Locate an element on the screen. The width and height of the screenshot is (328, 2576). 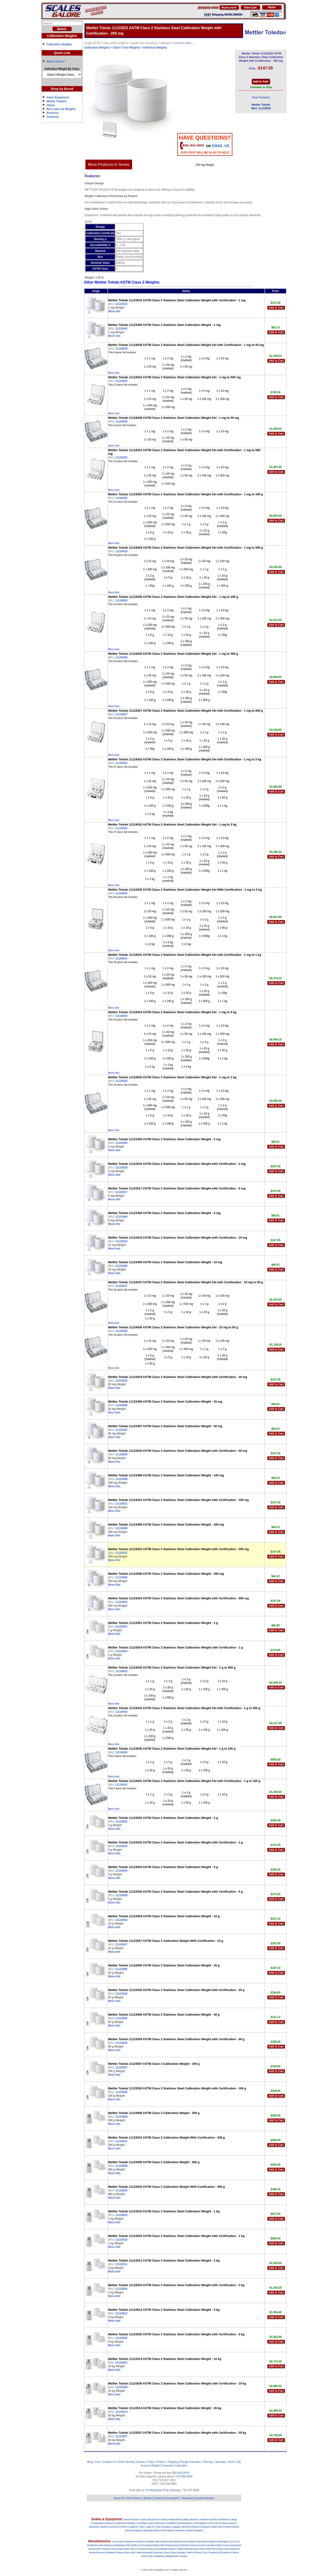
Sitemap is located at coordinates (208, 2462).